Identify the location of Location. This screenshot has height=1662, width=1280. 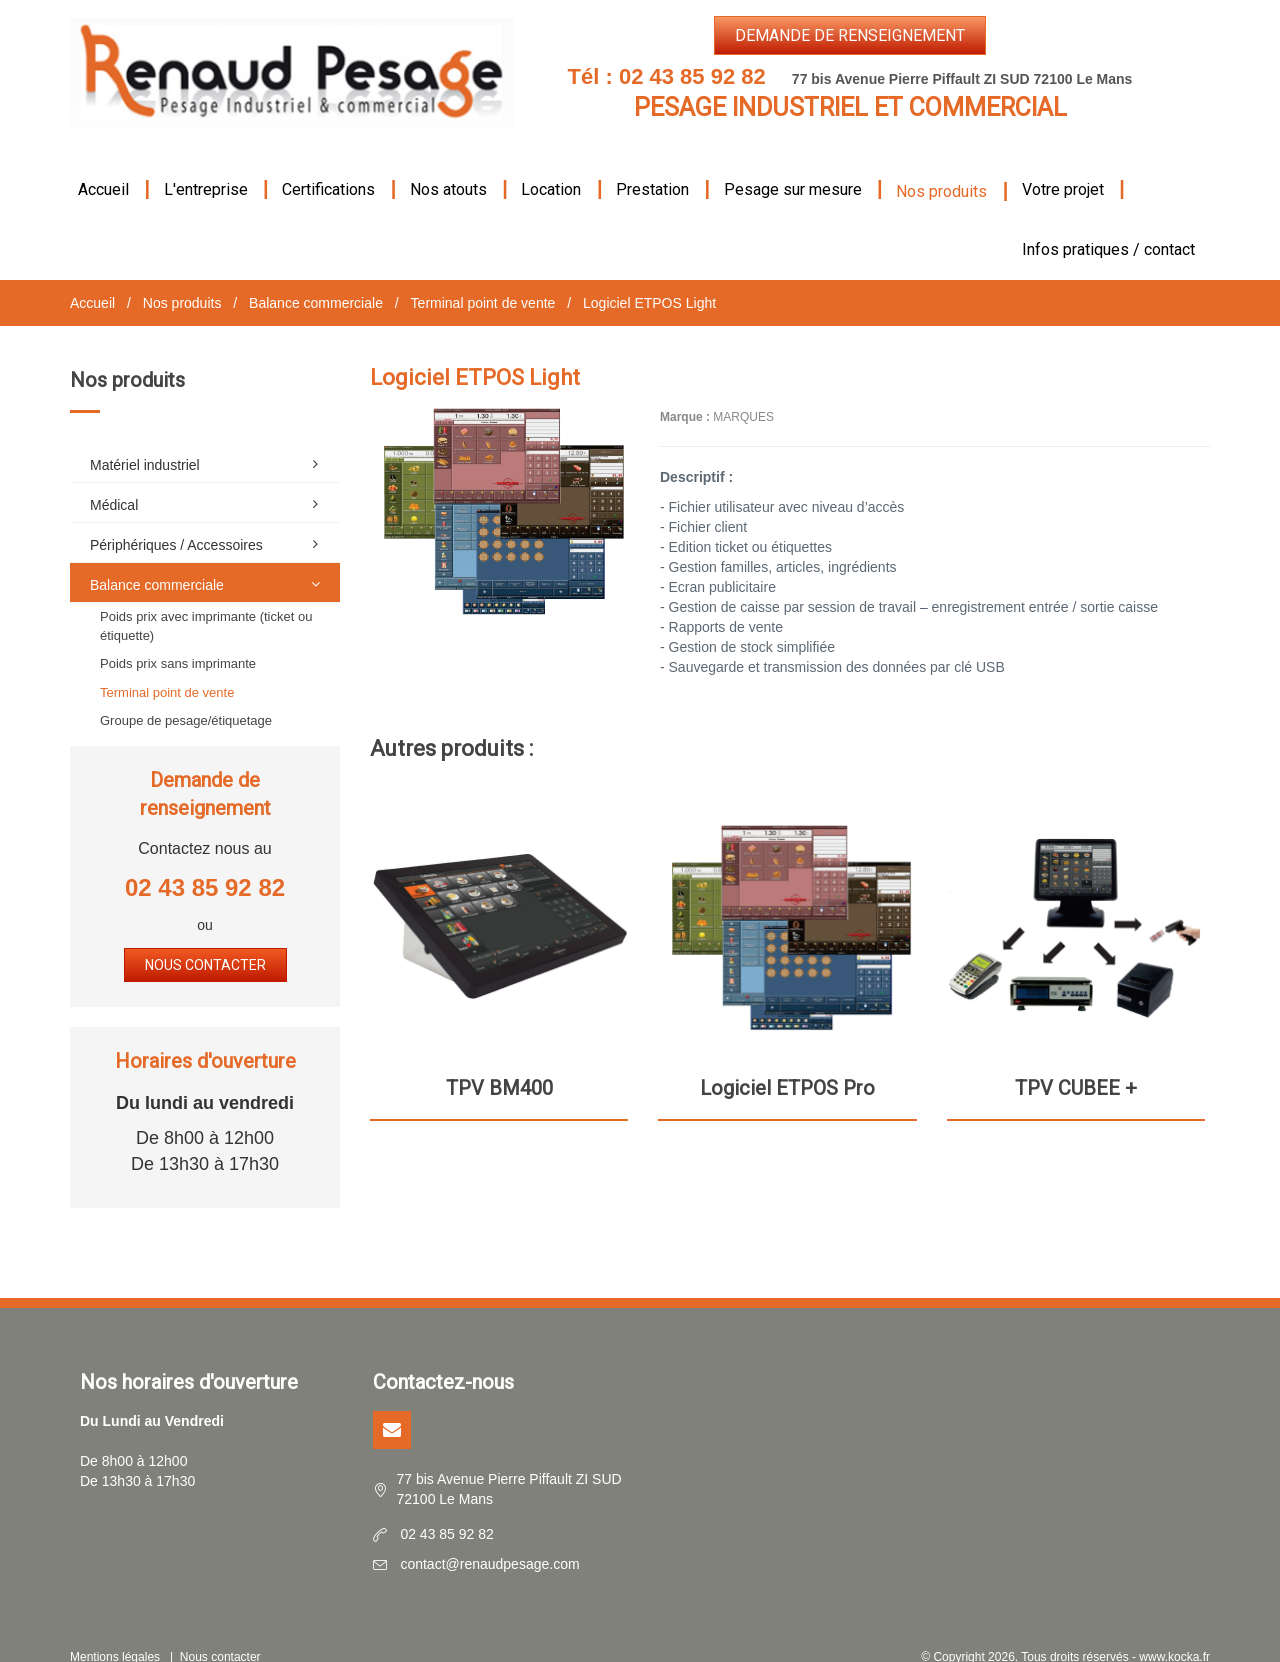
(551, 165).